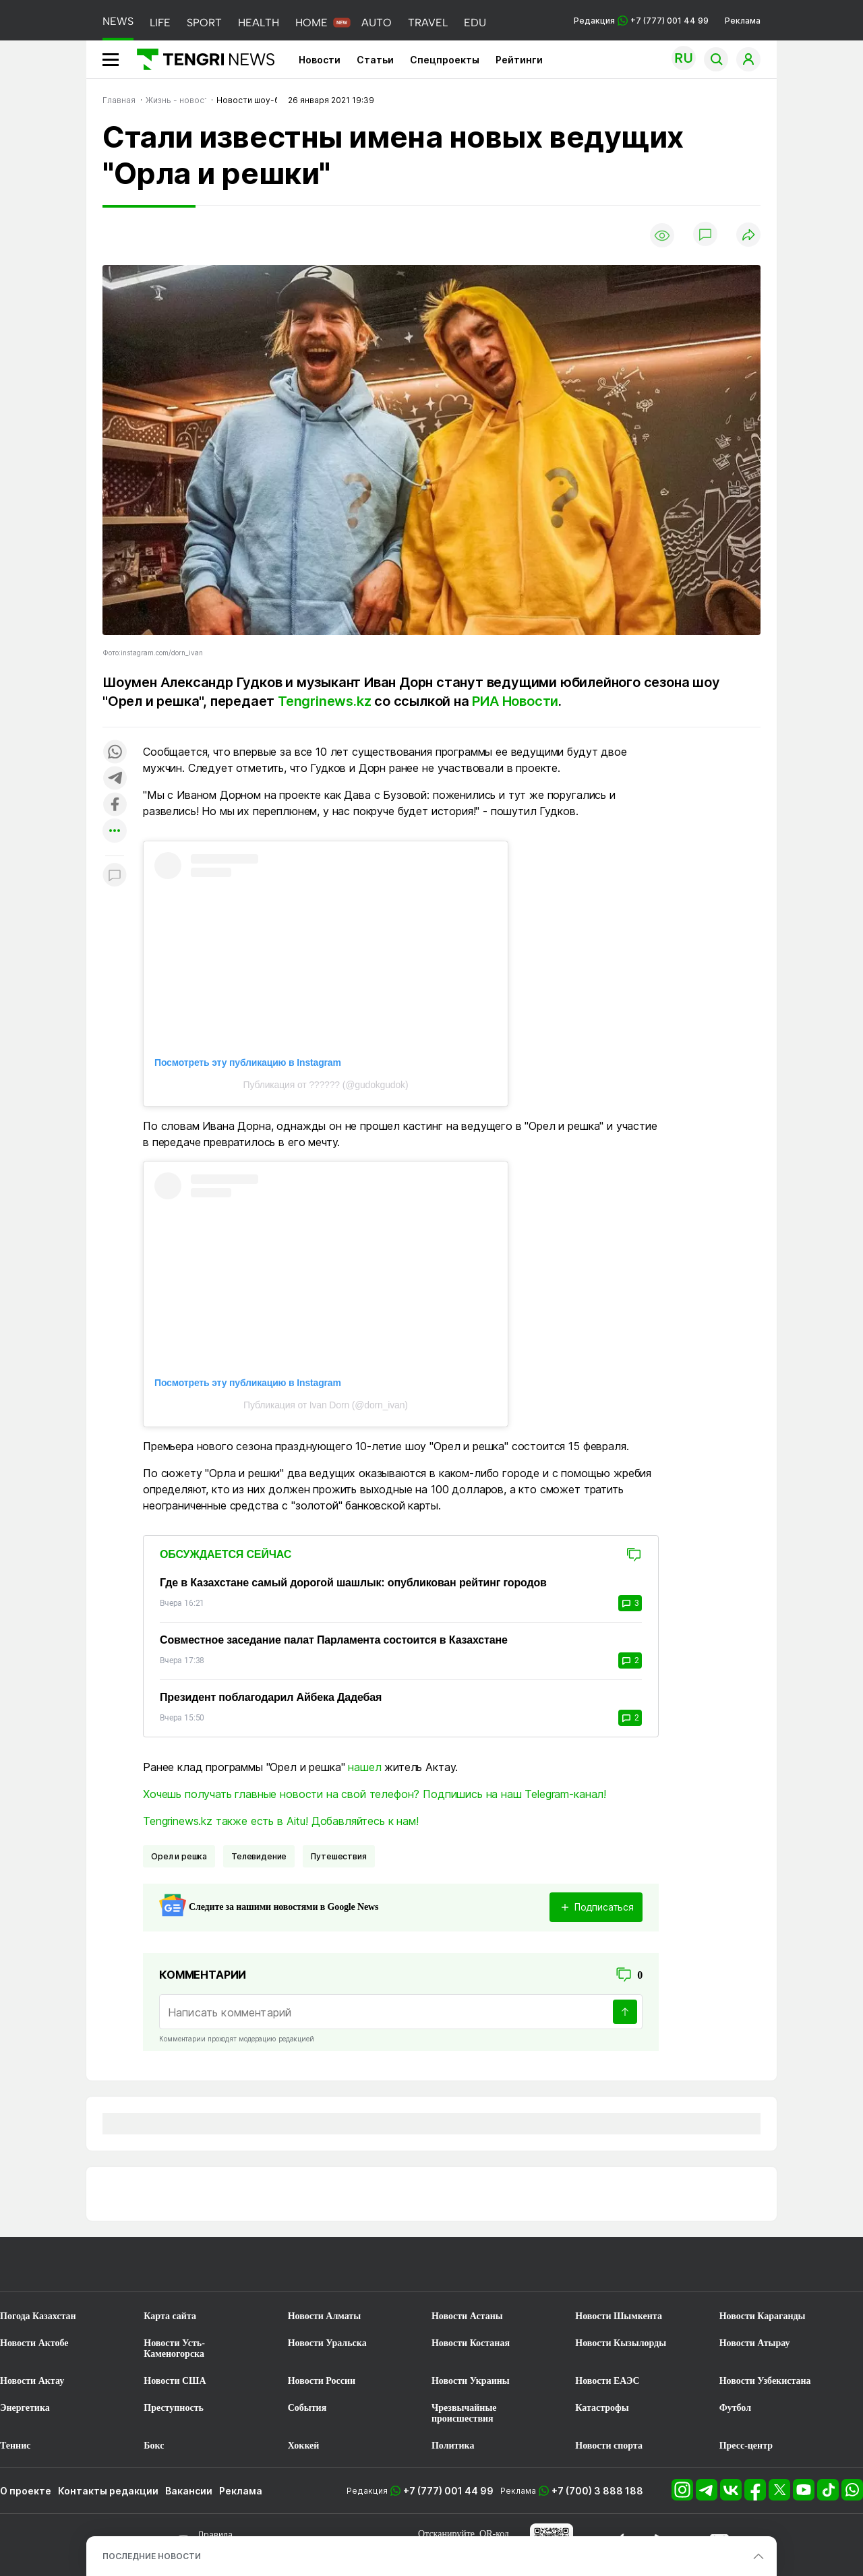  What do you see at coordinates (353, 1582) in the screenshot?
I see `Где в Казахстане самый дорогой шашлык: опубликован рейтинг городов` at bounding box center [353, 1582].